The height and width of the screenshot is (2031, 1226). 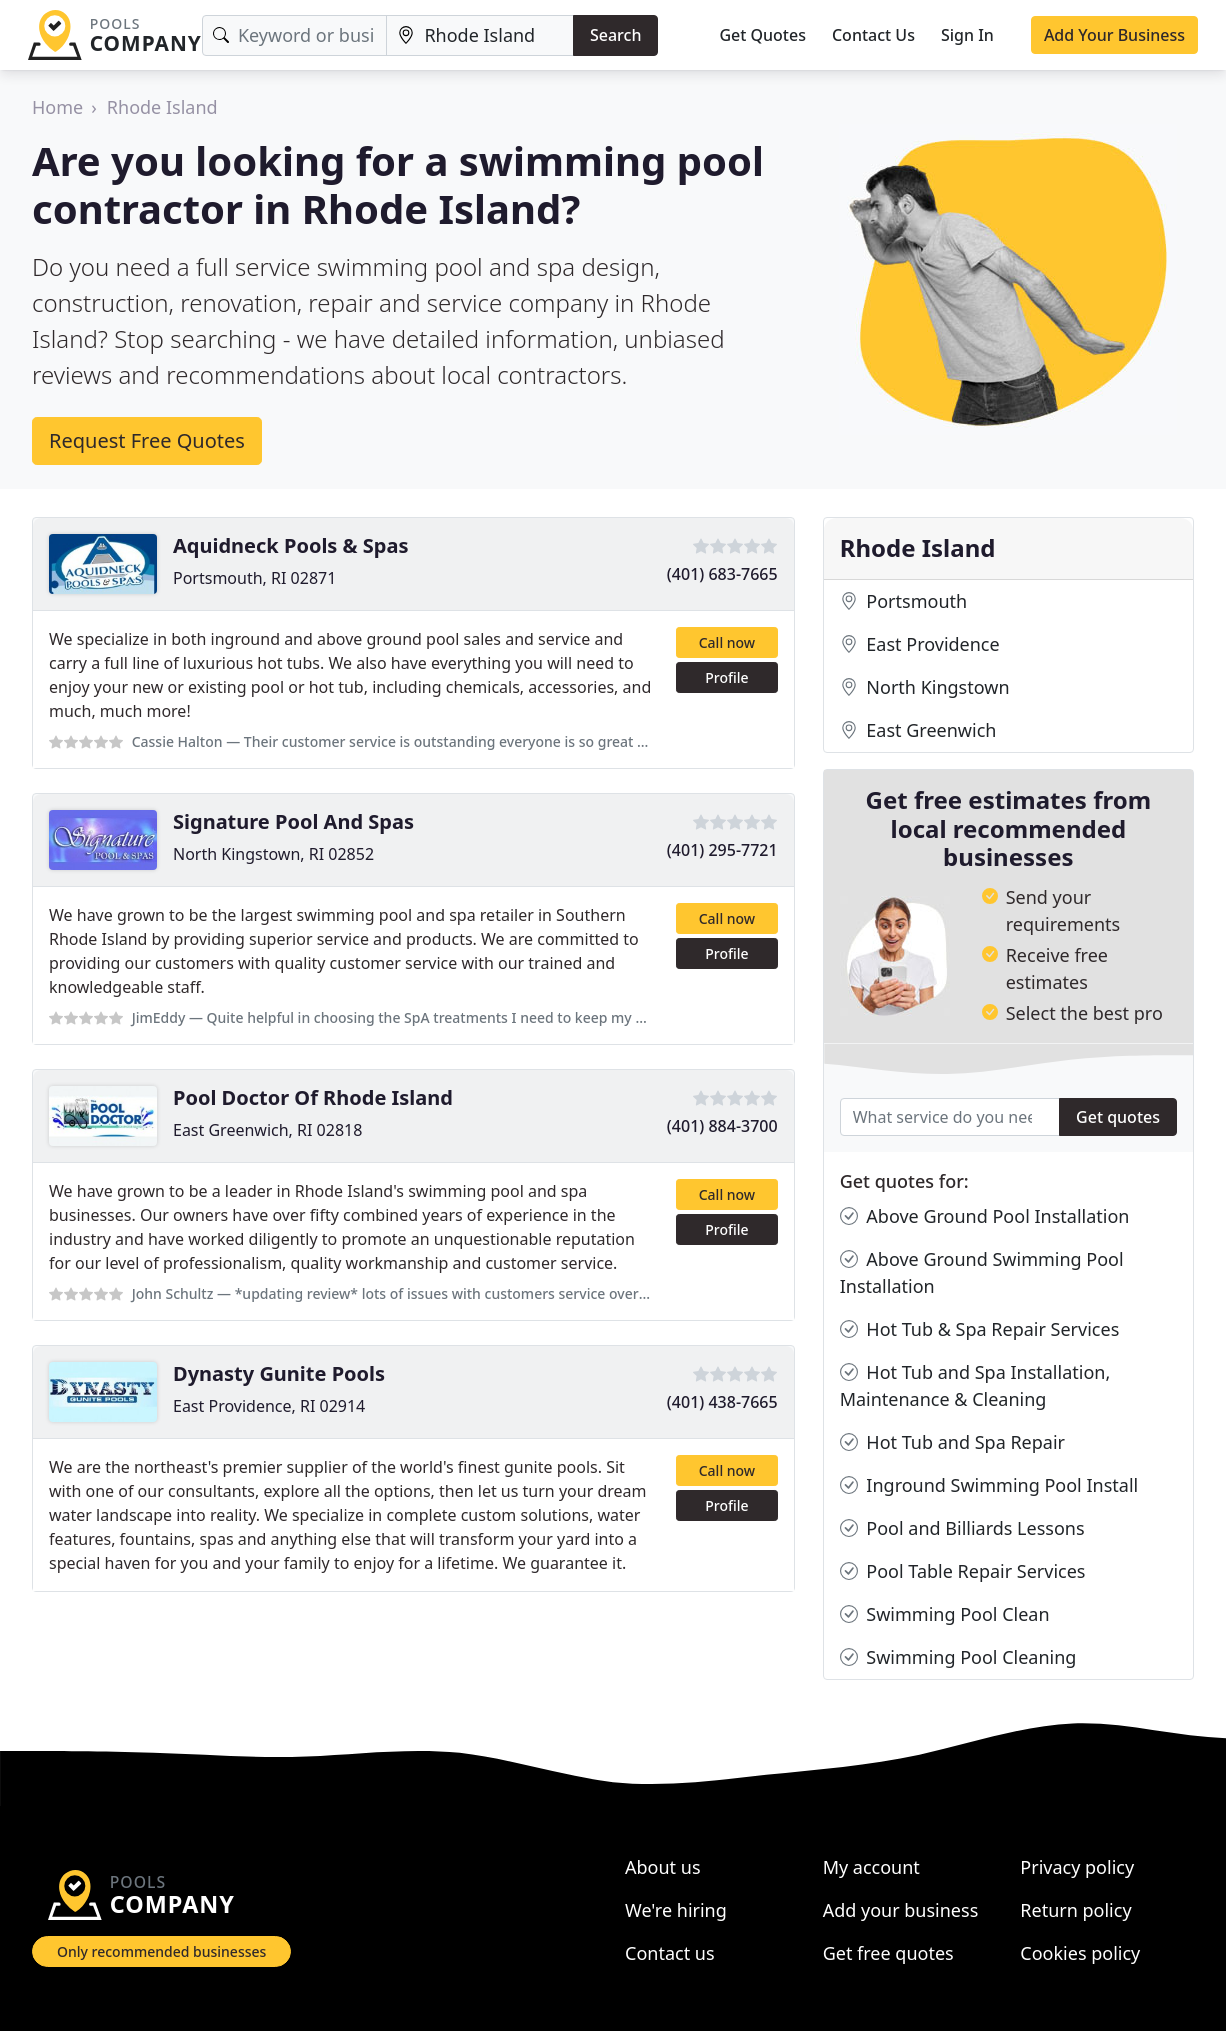 What do you see at coordinates (980, 1329) in the screenshot?
I see `Hot Tub & Spa Repair Services` at bounding box center [980, 1329].